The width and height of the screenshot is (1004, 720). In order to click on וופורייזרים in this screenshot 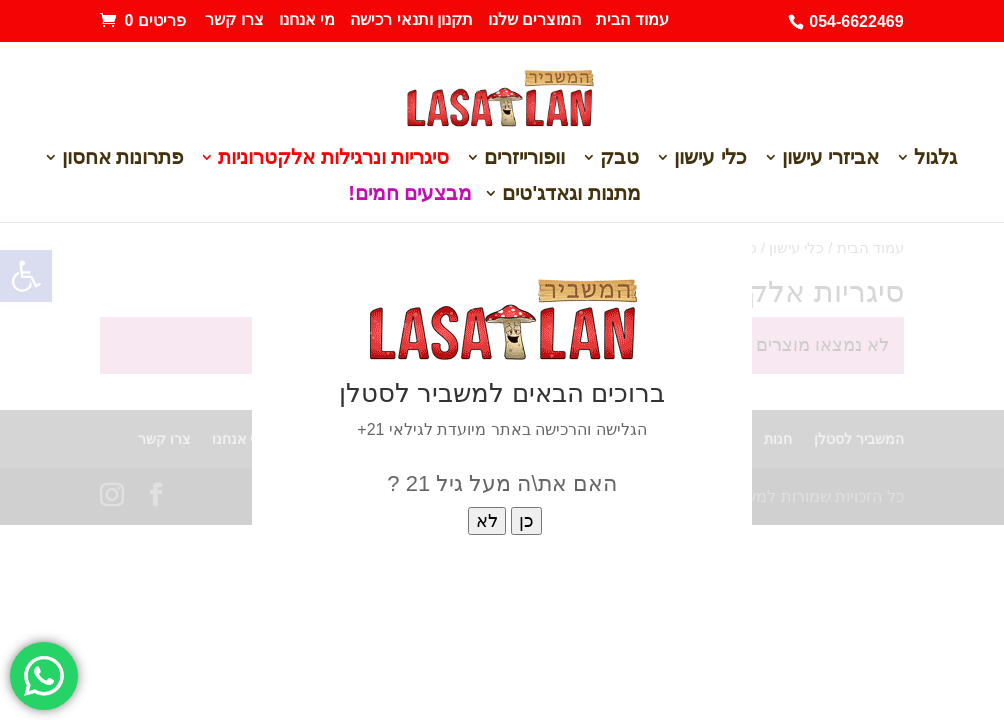, I will do `click(524, 159)`.